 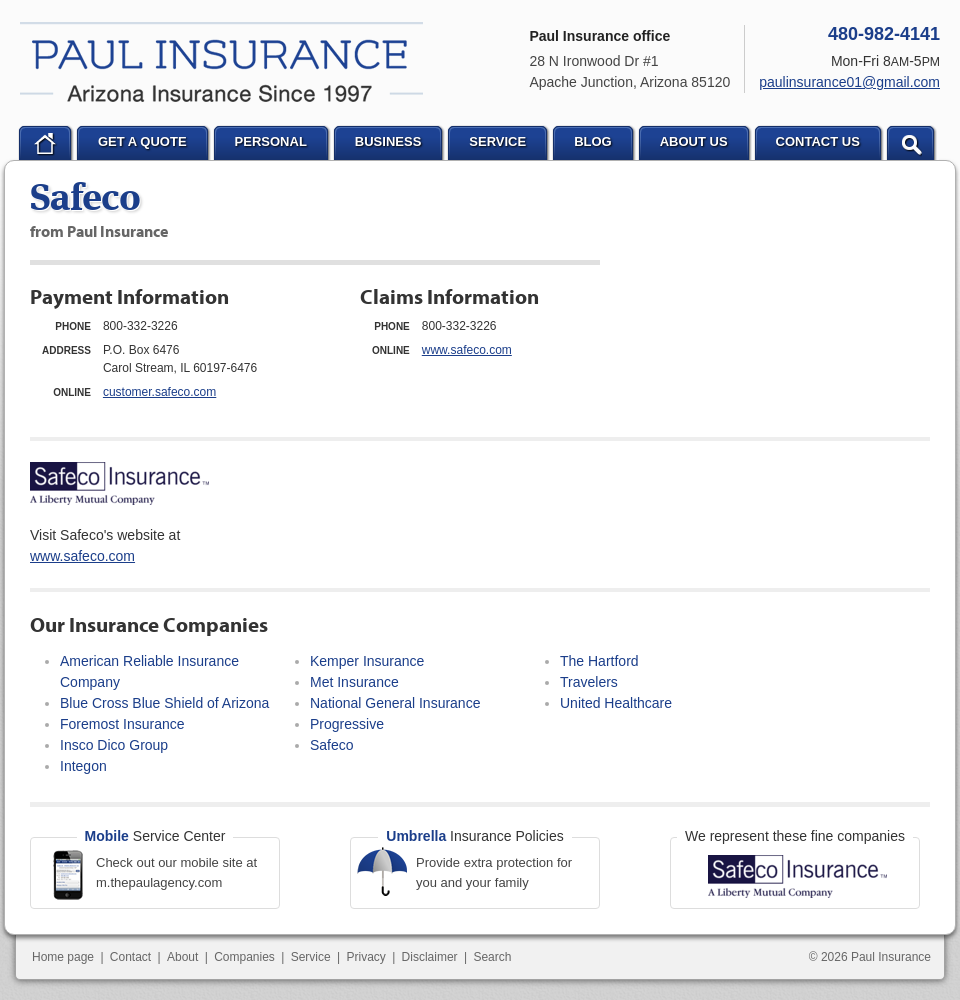 What do you see at coordinates (616, 703) in the screenshot?
I see `United Healthcare` at bounding box center [616, 703].